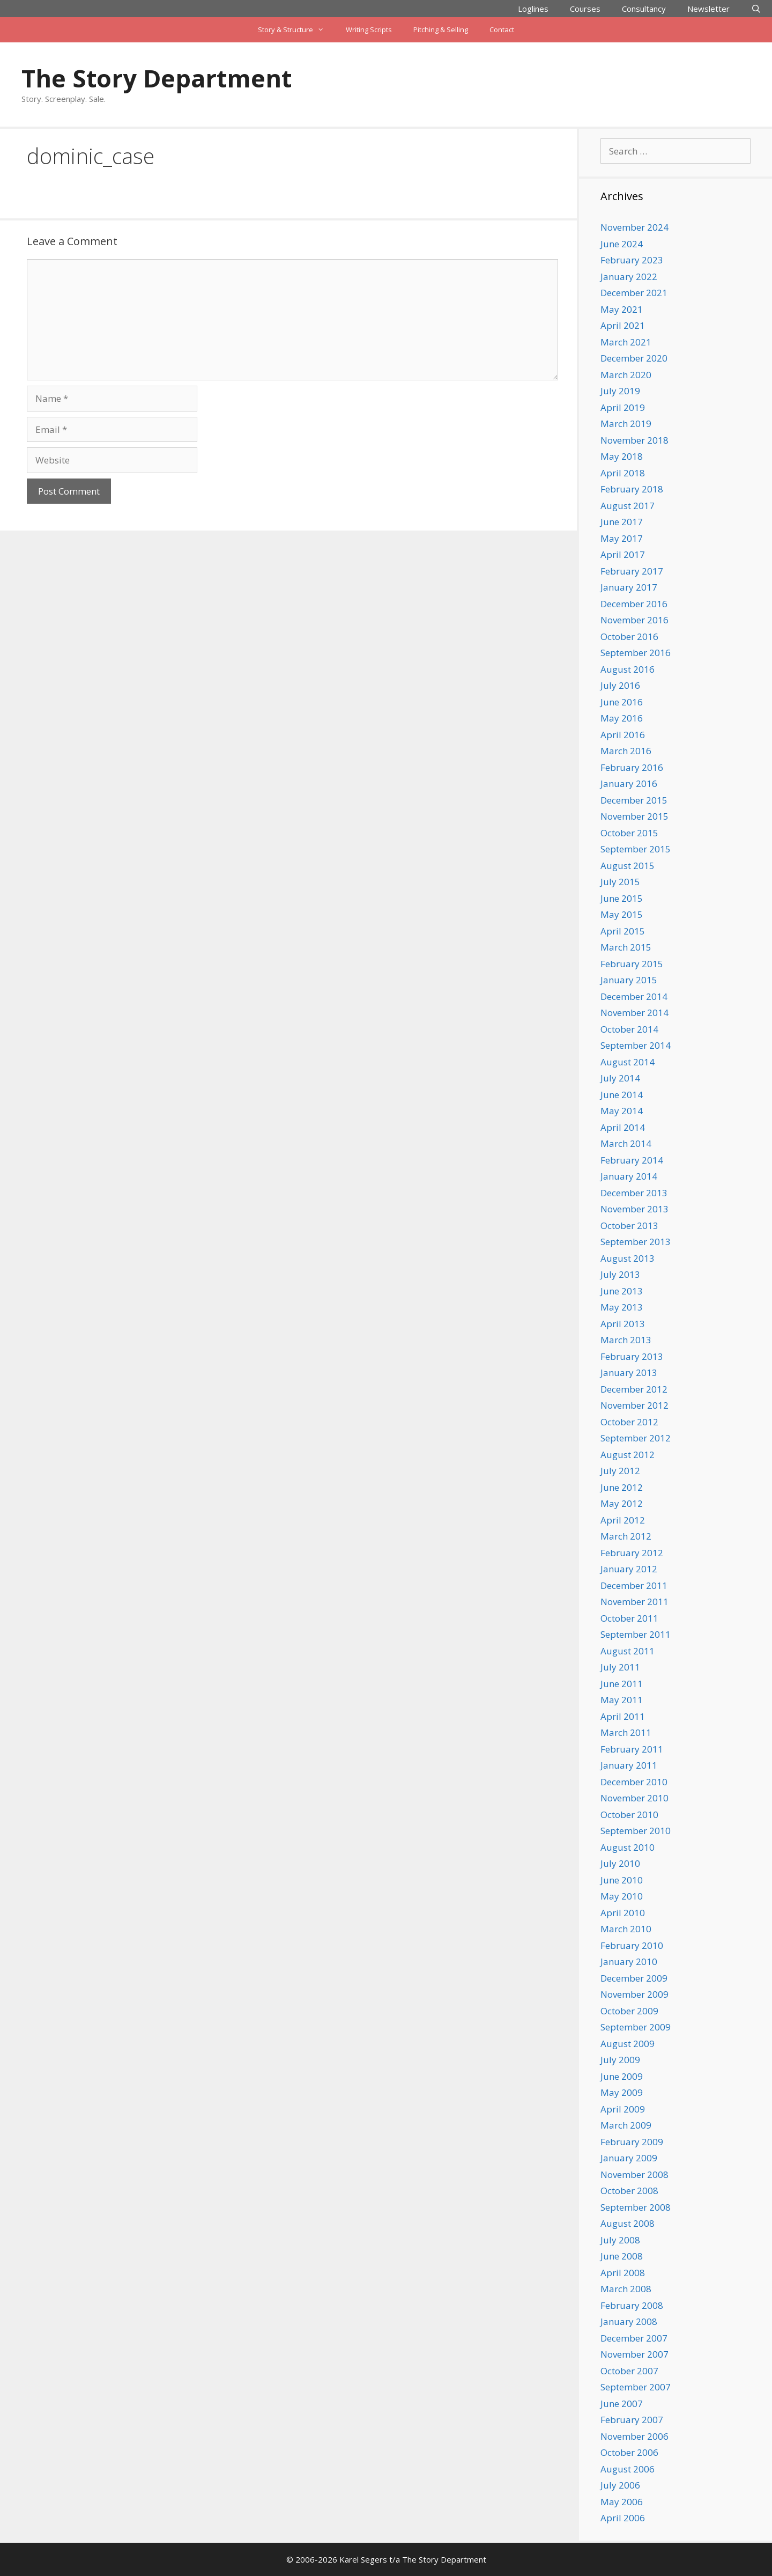 The image size is (772, 2576). I want to click on August 2017, so click(627, 505).